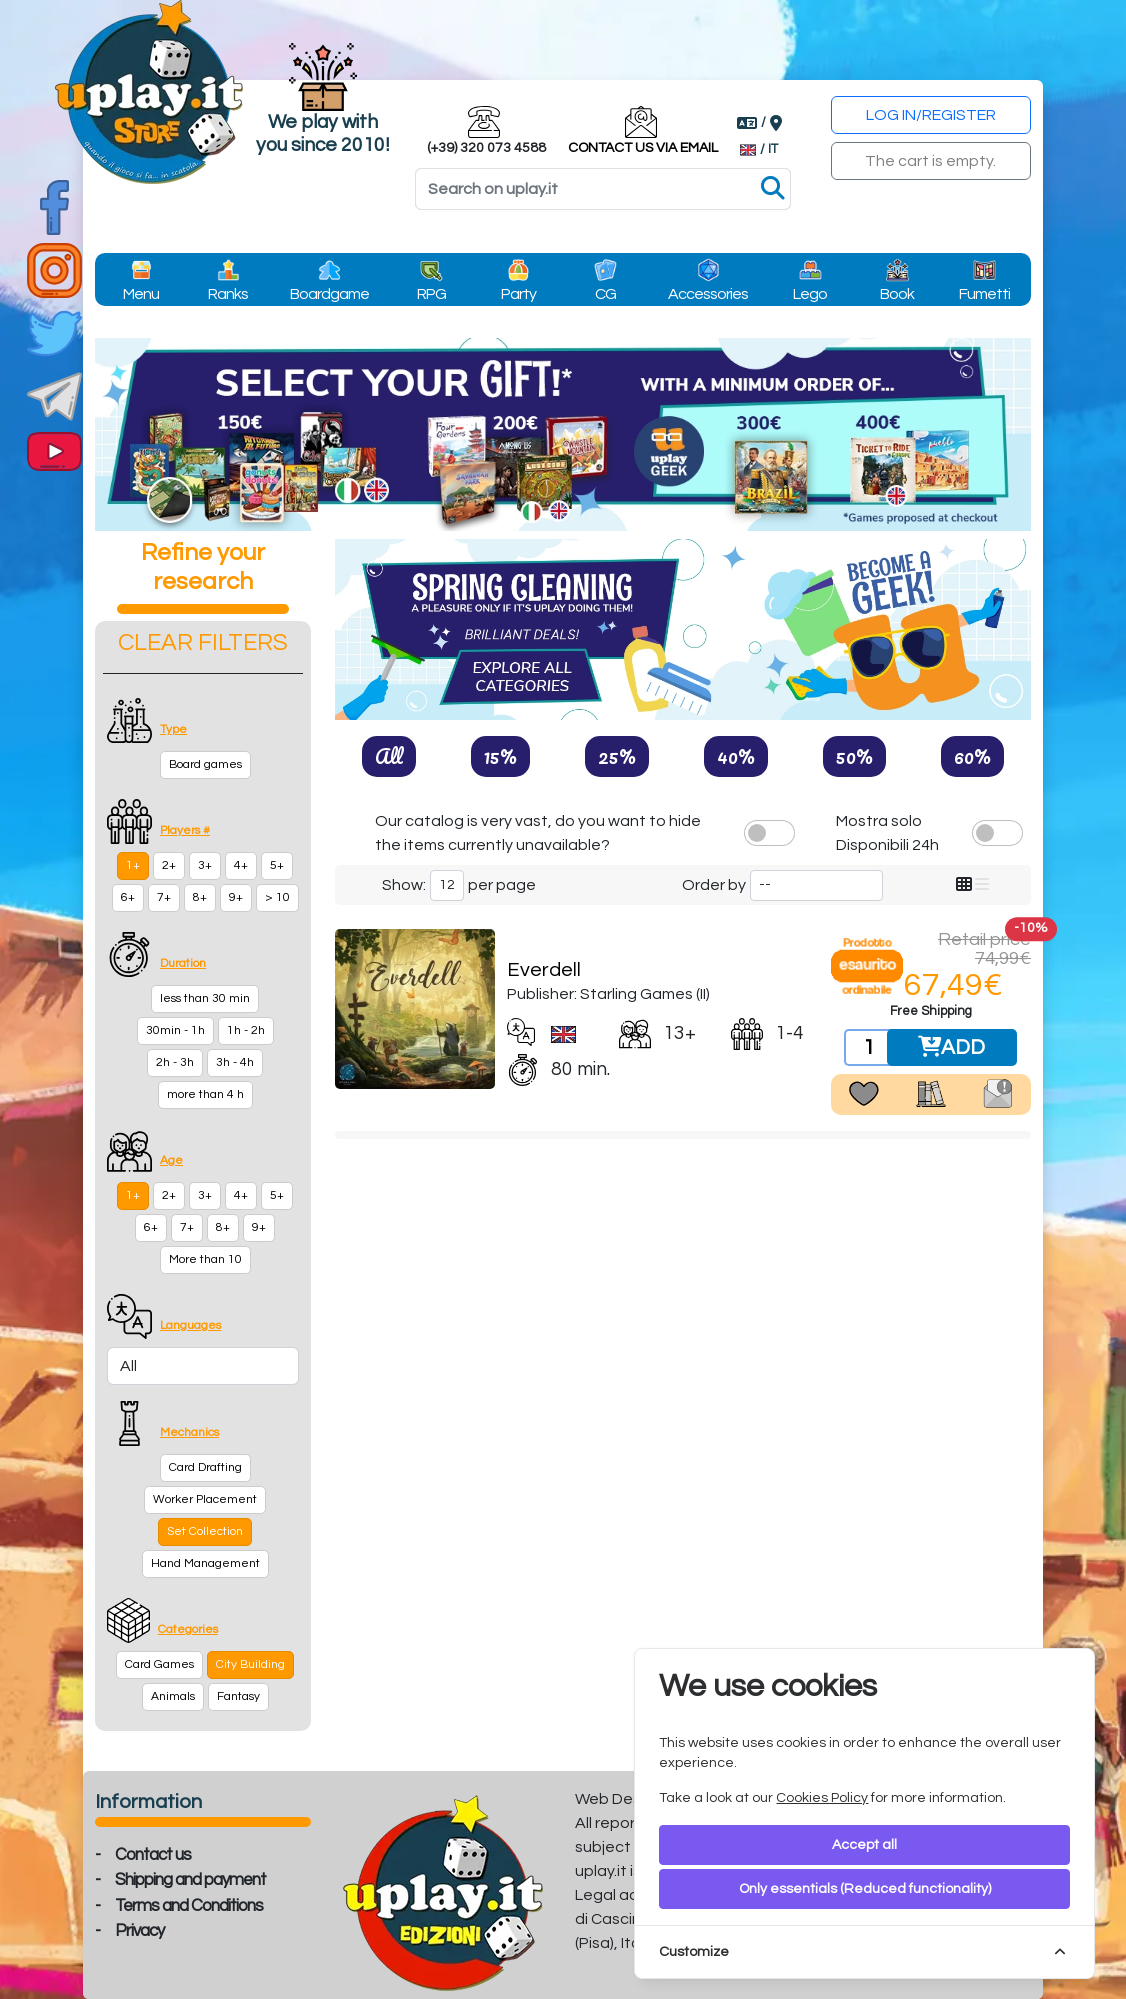 Image resolution: width=1126 pixels, height=1999 pixels. I want to click on 8+, so click(200, 897).